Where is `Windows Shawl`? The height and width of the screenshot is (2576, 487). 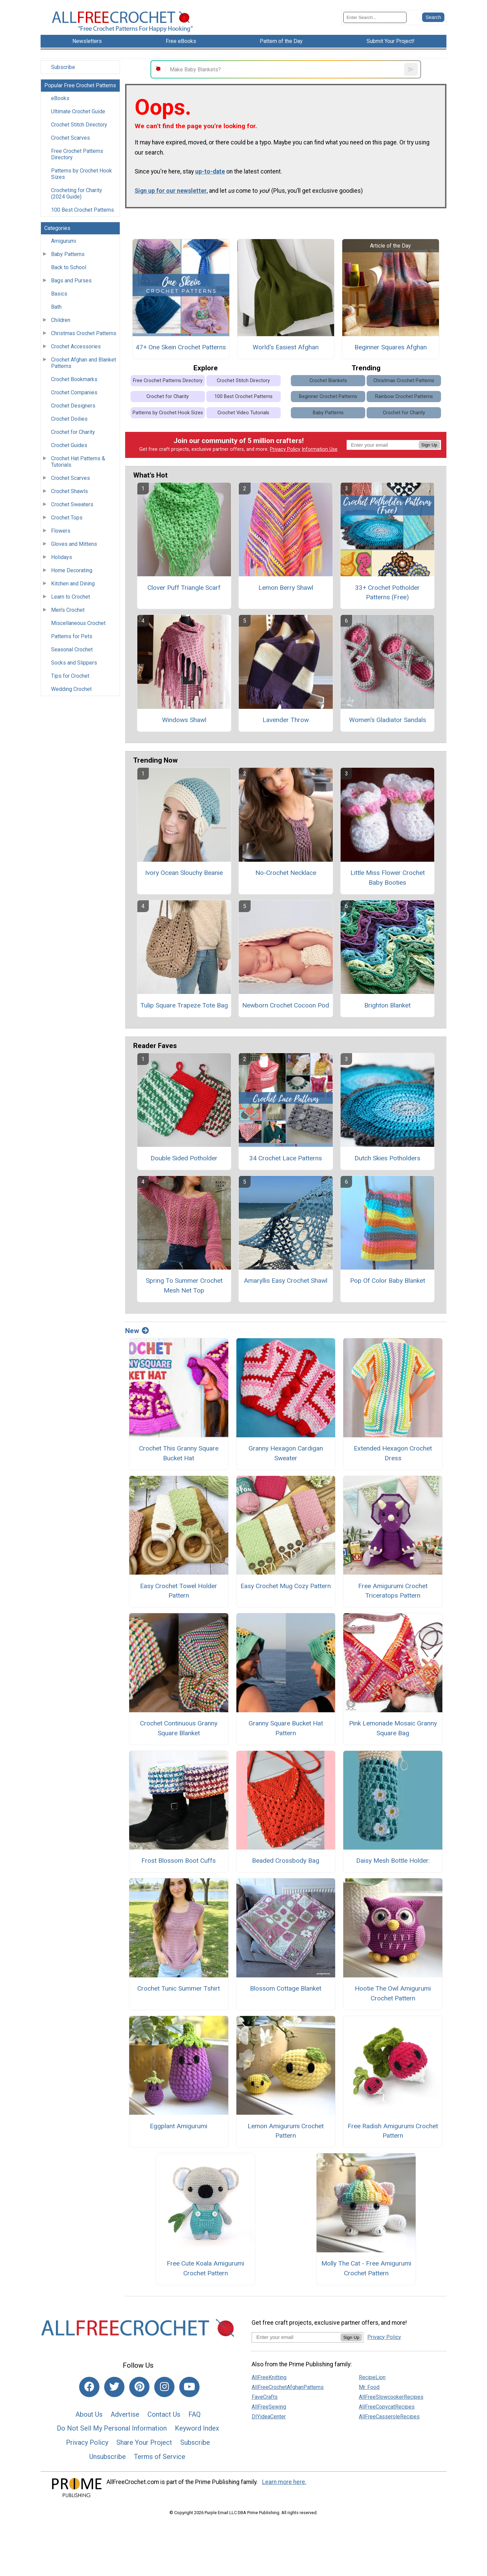
Windows Shawl is located at coordinates (184, 720).